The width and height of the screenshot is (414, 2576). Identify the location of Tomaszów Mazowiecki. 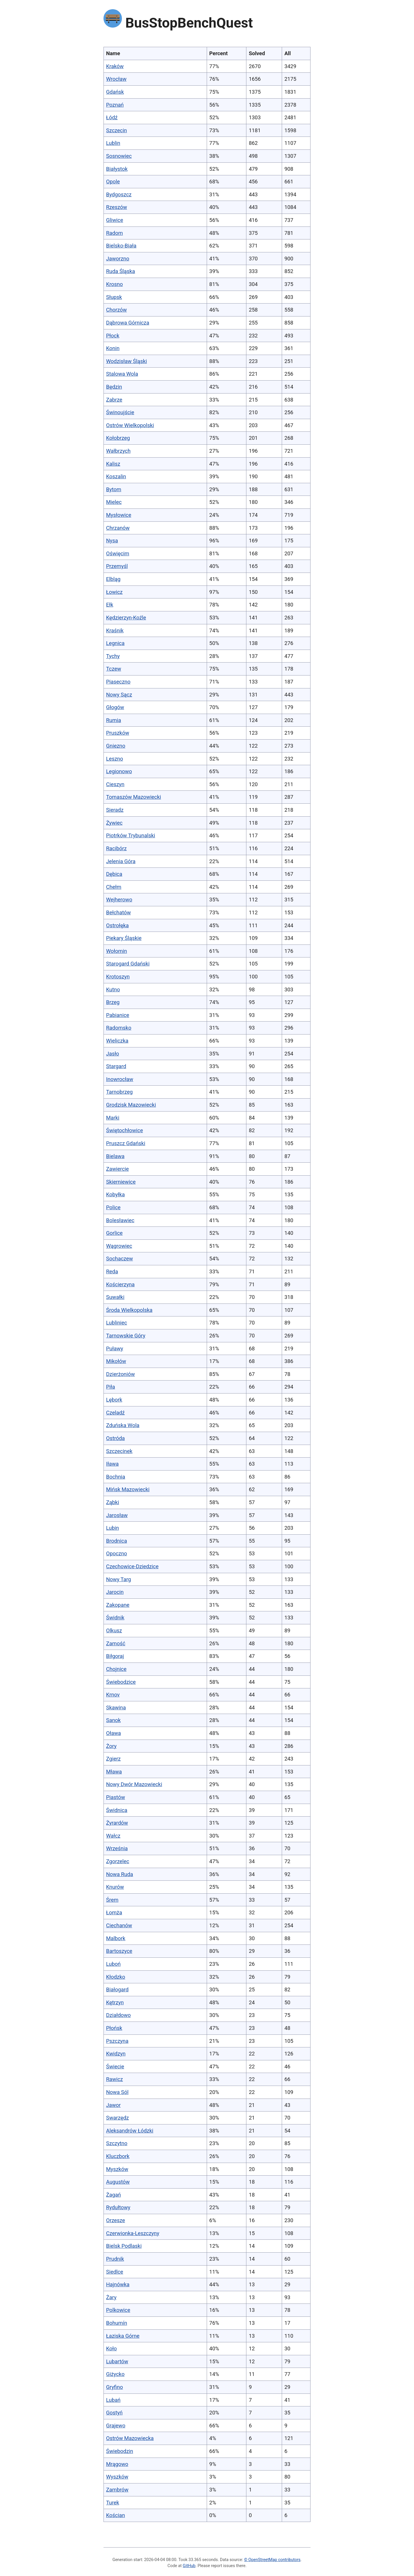
(133, 797).